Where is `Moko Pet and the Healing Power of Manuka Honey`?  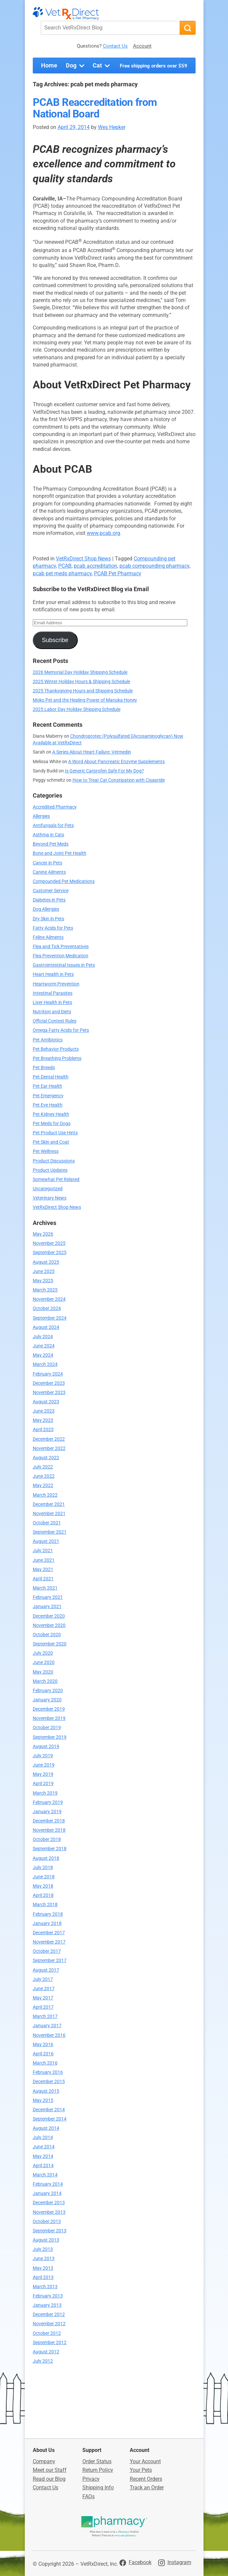
Moko Pet and the Healing Power of Manuka Honey is located at coordinates (85, 700).